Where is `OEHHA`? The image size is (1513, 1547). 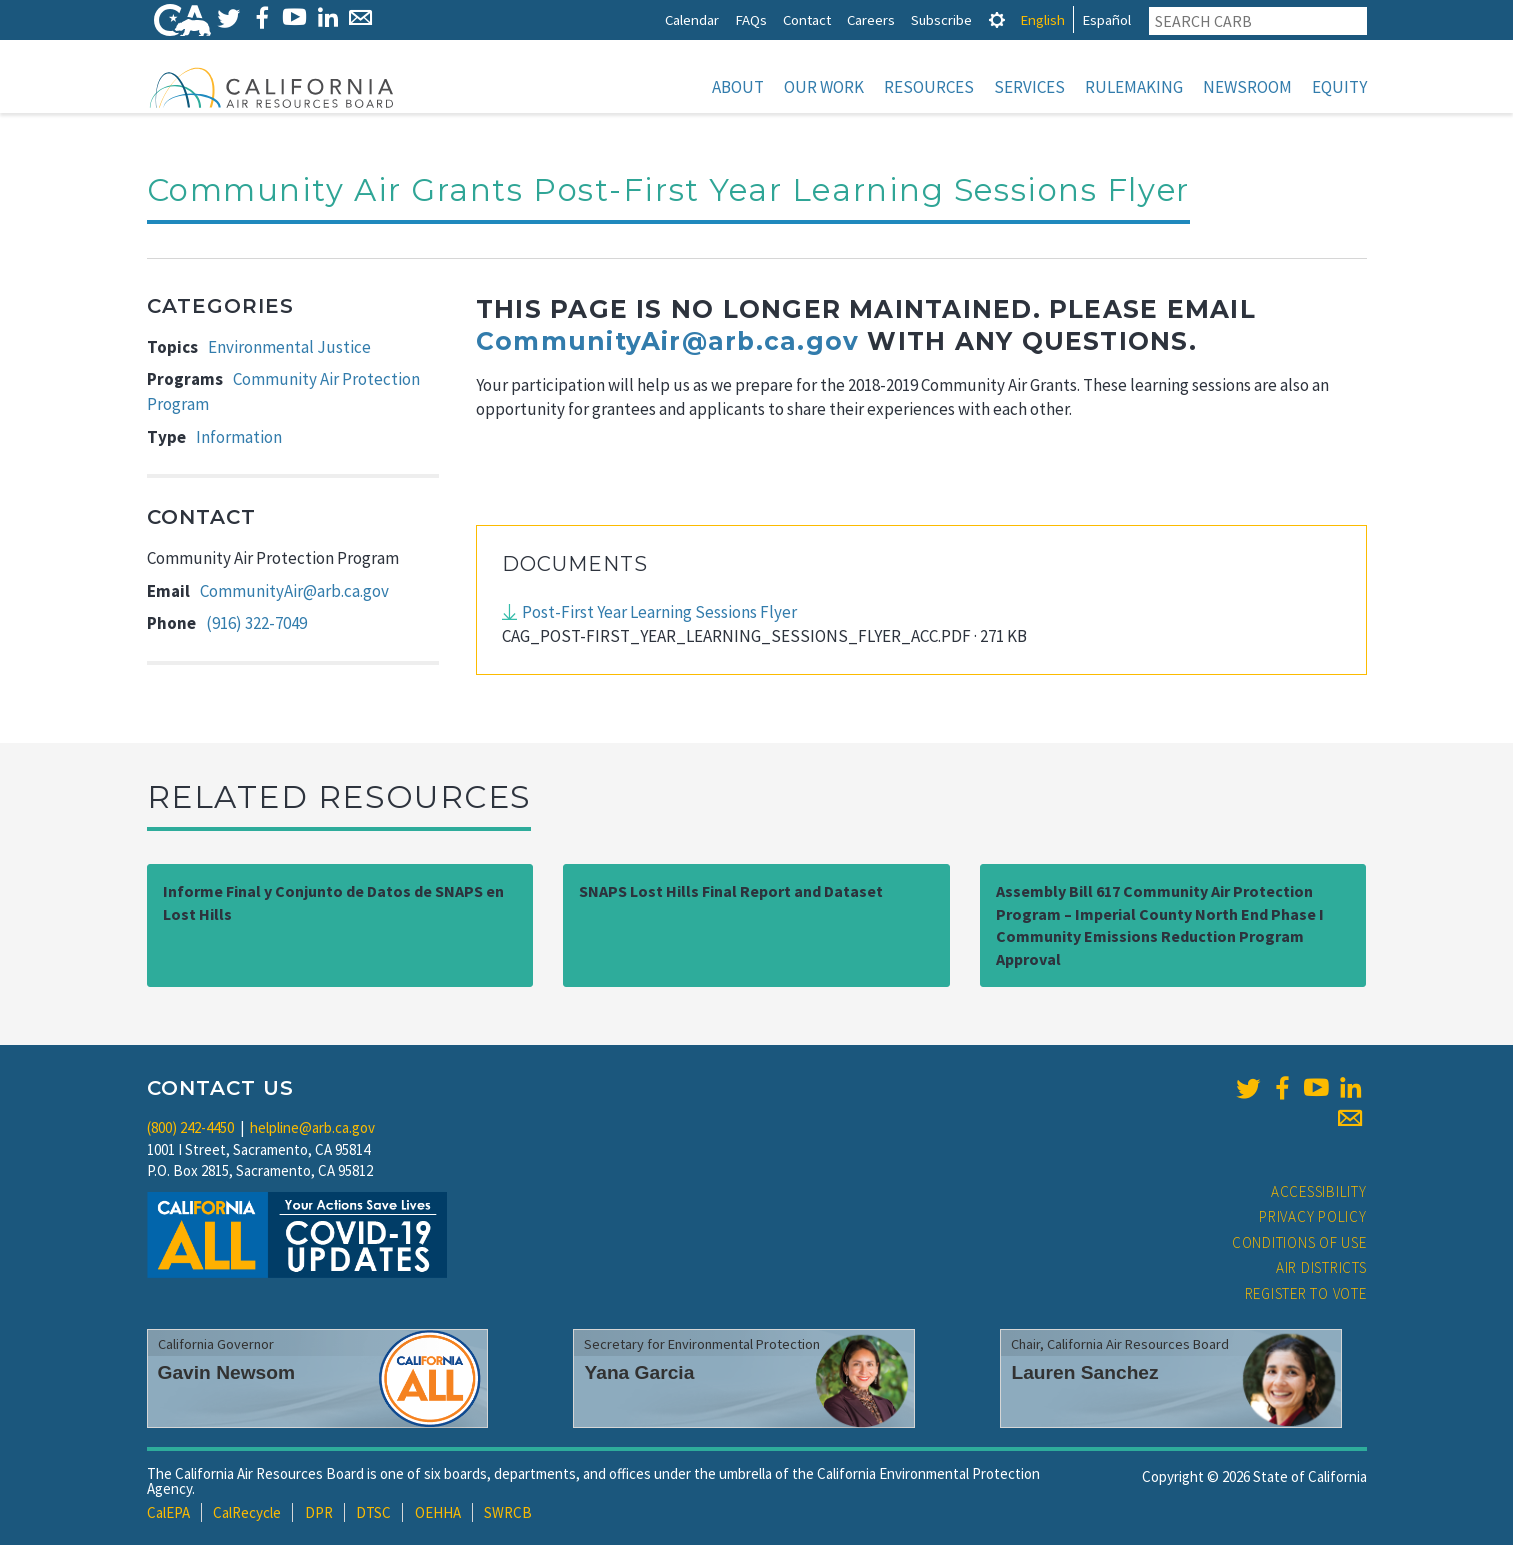
OEHHA is located at coordinates (438, 1514).